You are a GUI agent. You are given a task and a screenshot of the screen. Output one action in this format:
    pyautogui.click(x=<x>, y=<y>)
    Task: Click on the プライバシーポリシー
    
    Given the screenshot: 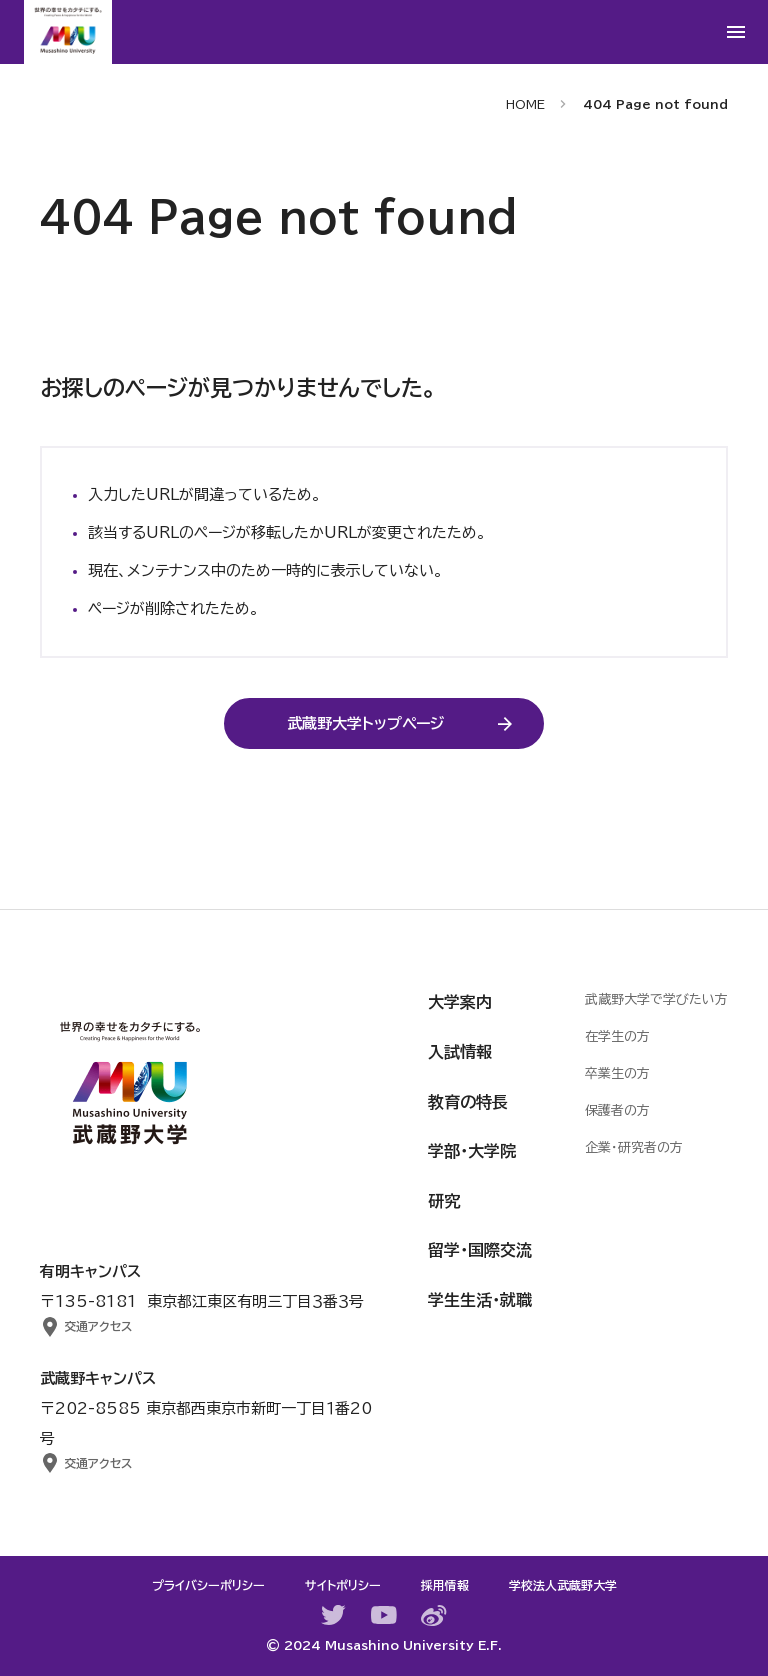 What is the action you would take?
    pyautogui.click(x=208, y=1585)
    